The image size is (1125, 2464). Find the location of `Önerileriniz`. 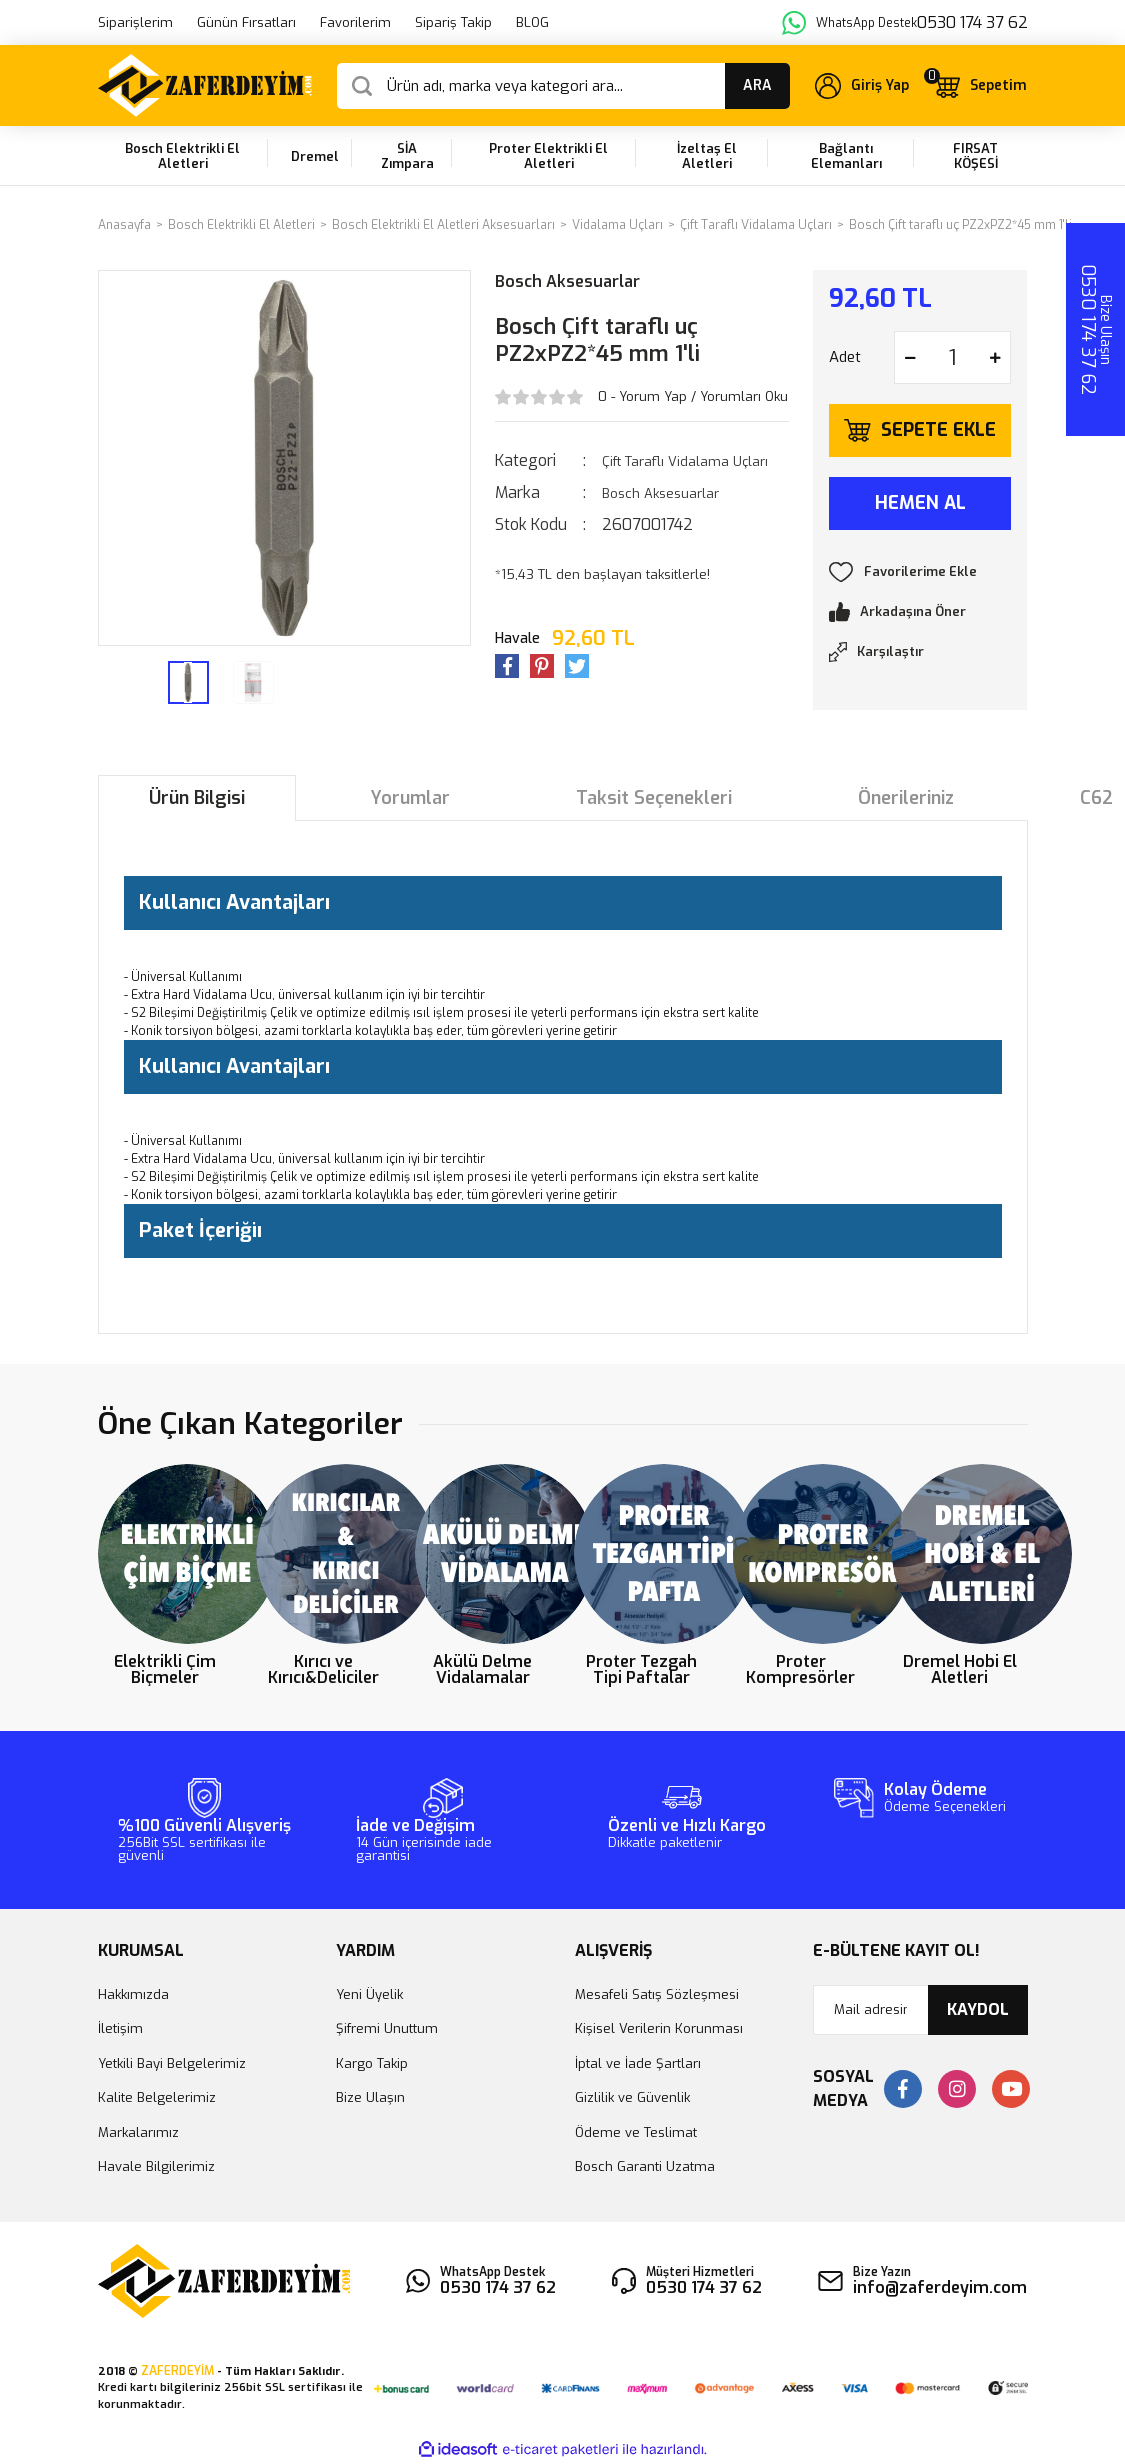

Önerileriniz is located at coordinates (906, 798).